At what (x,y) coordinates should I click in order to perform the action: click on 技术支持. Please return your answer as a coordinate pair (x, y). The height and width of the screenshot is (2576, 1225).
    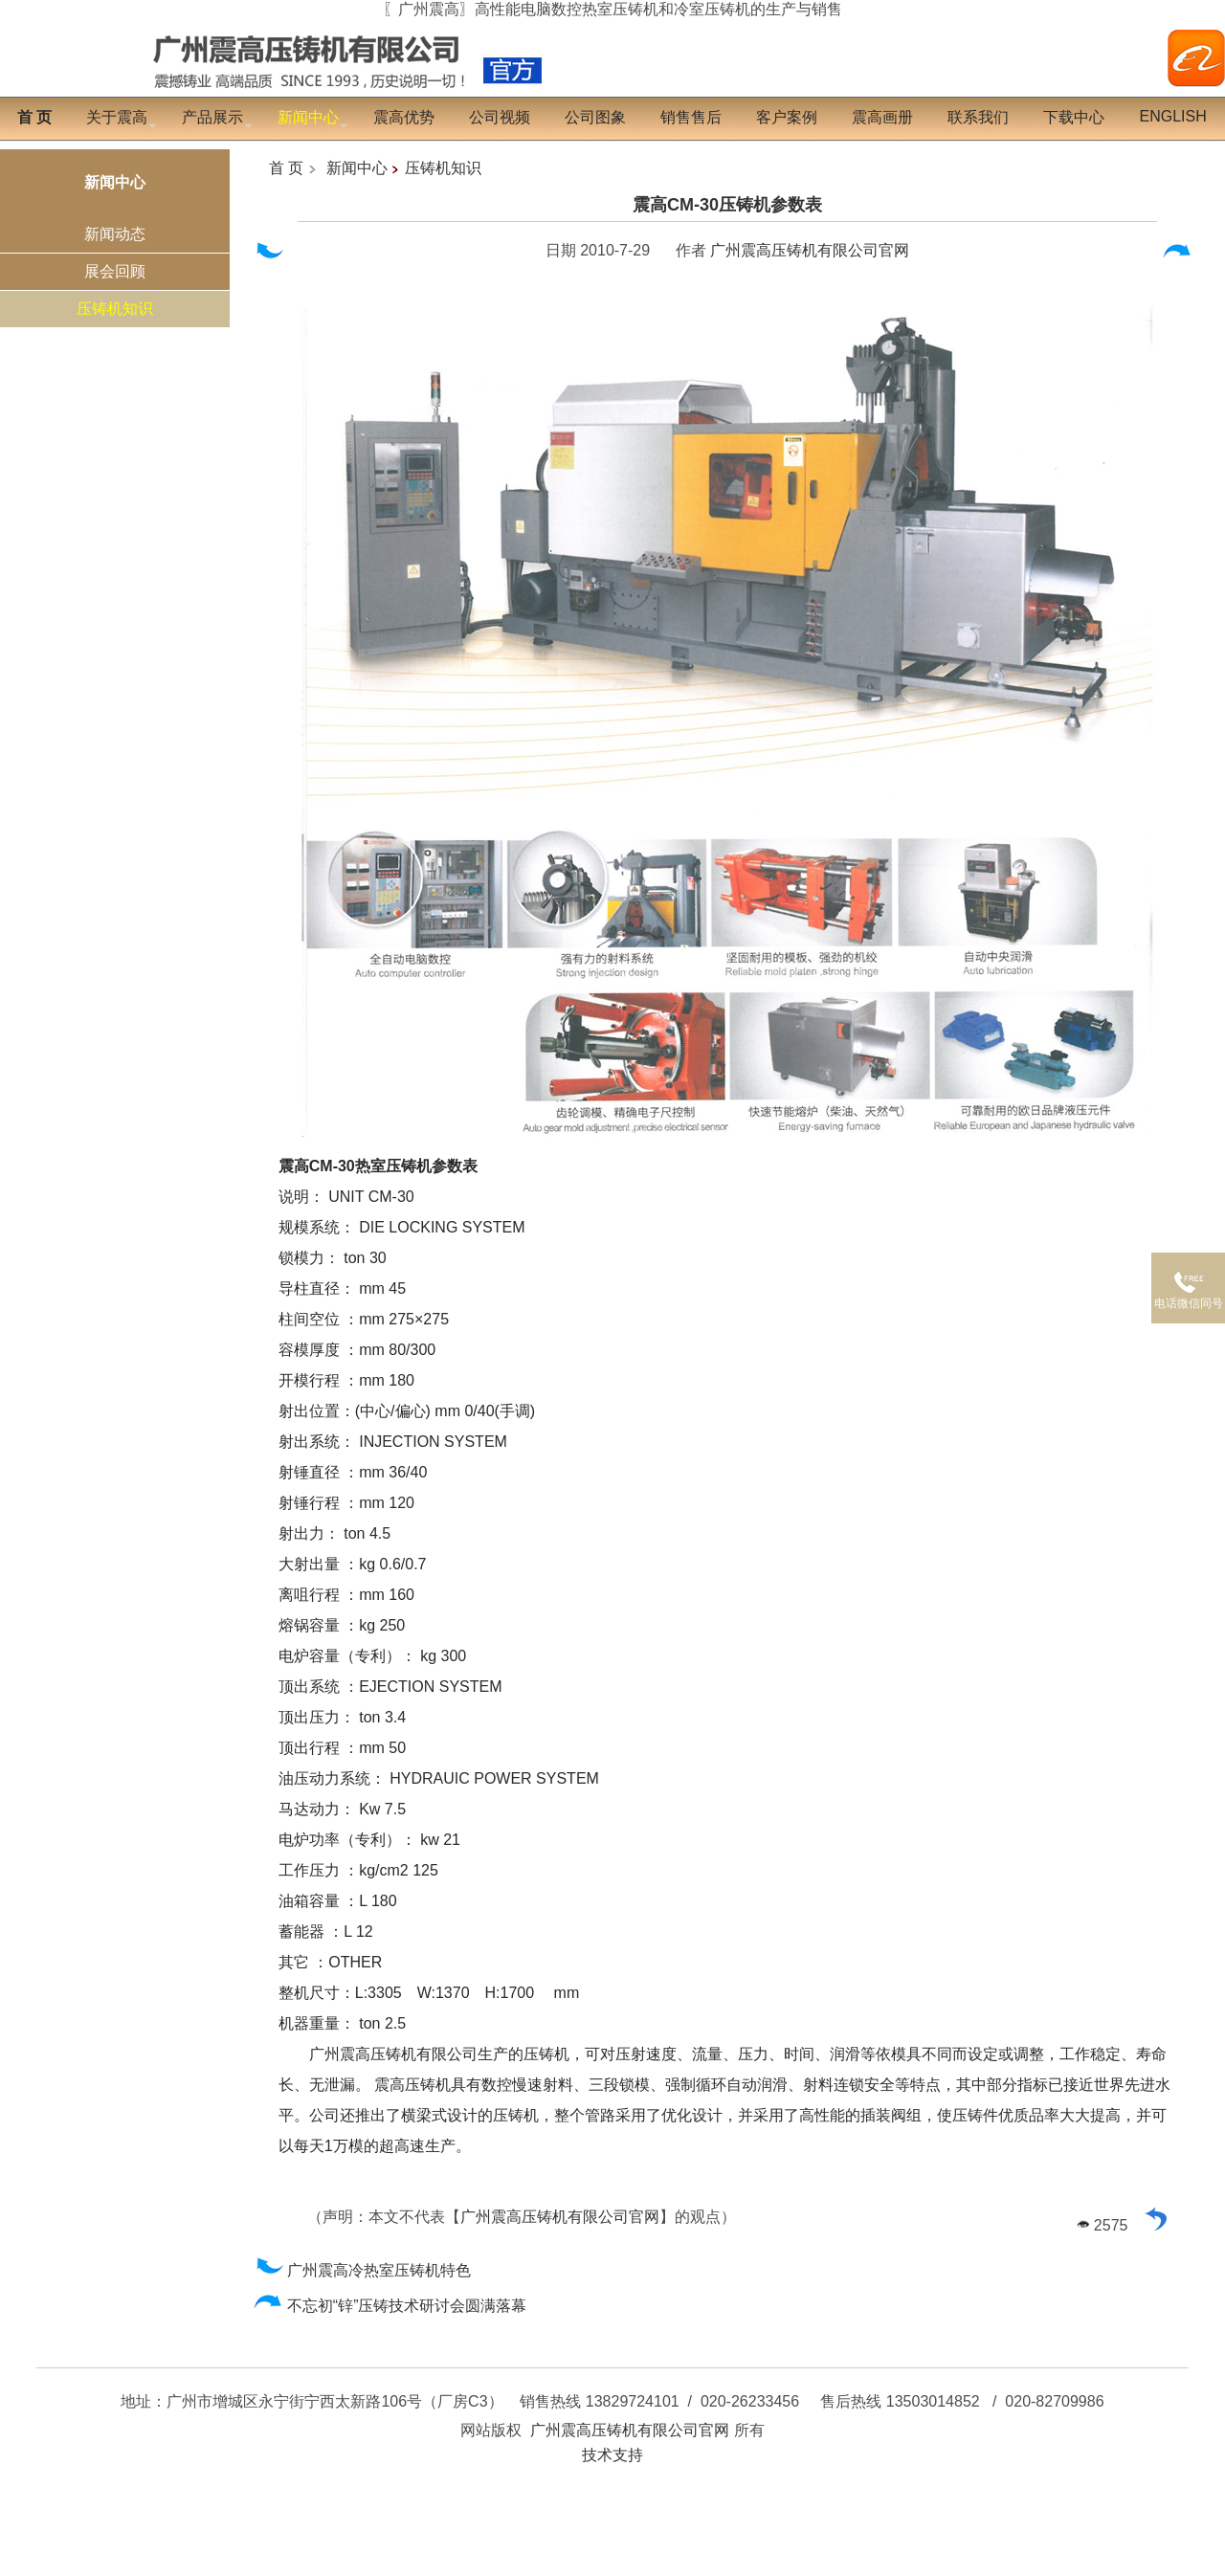
    Looking at the image, I should click on (612, 2455).